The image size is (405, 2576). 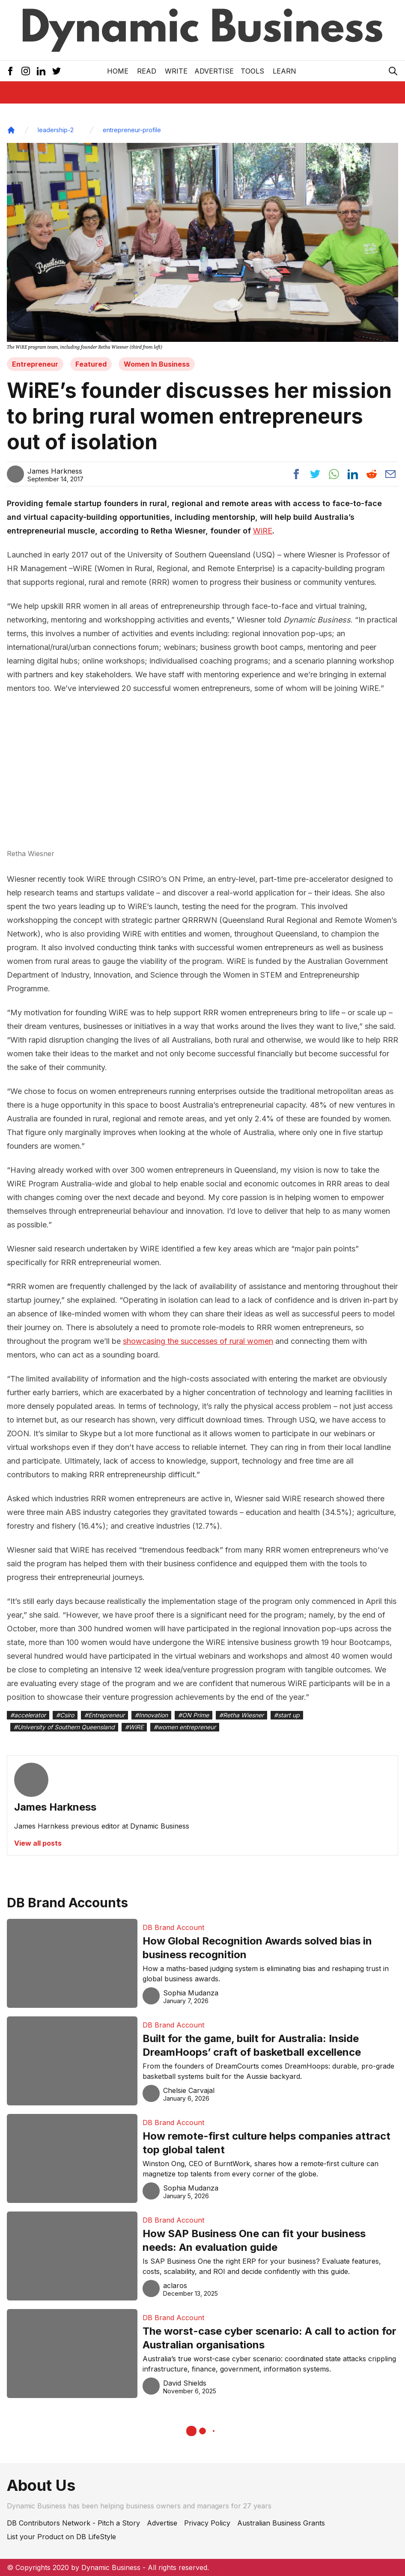 What do you see at coordinates (151, 1715) in the screenshot?
I see `#Innovation` at bounding box center [151, 1715].